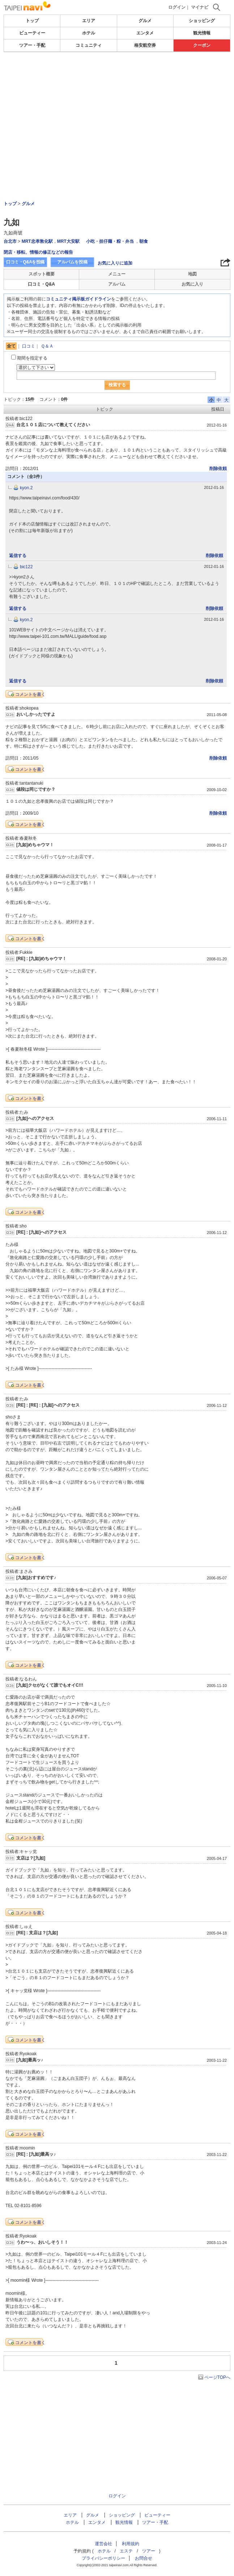  Describe the element at coordinates (116, 284) in the screenshot. I see `アルバム` at that location.